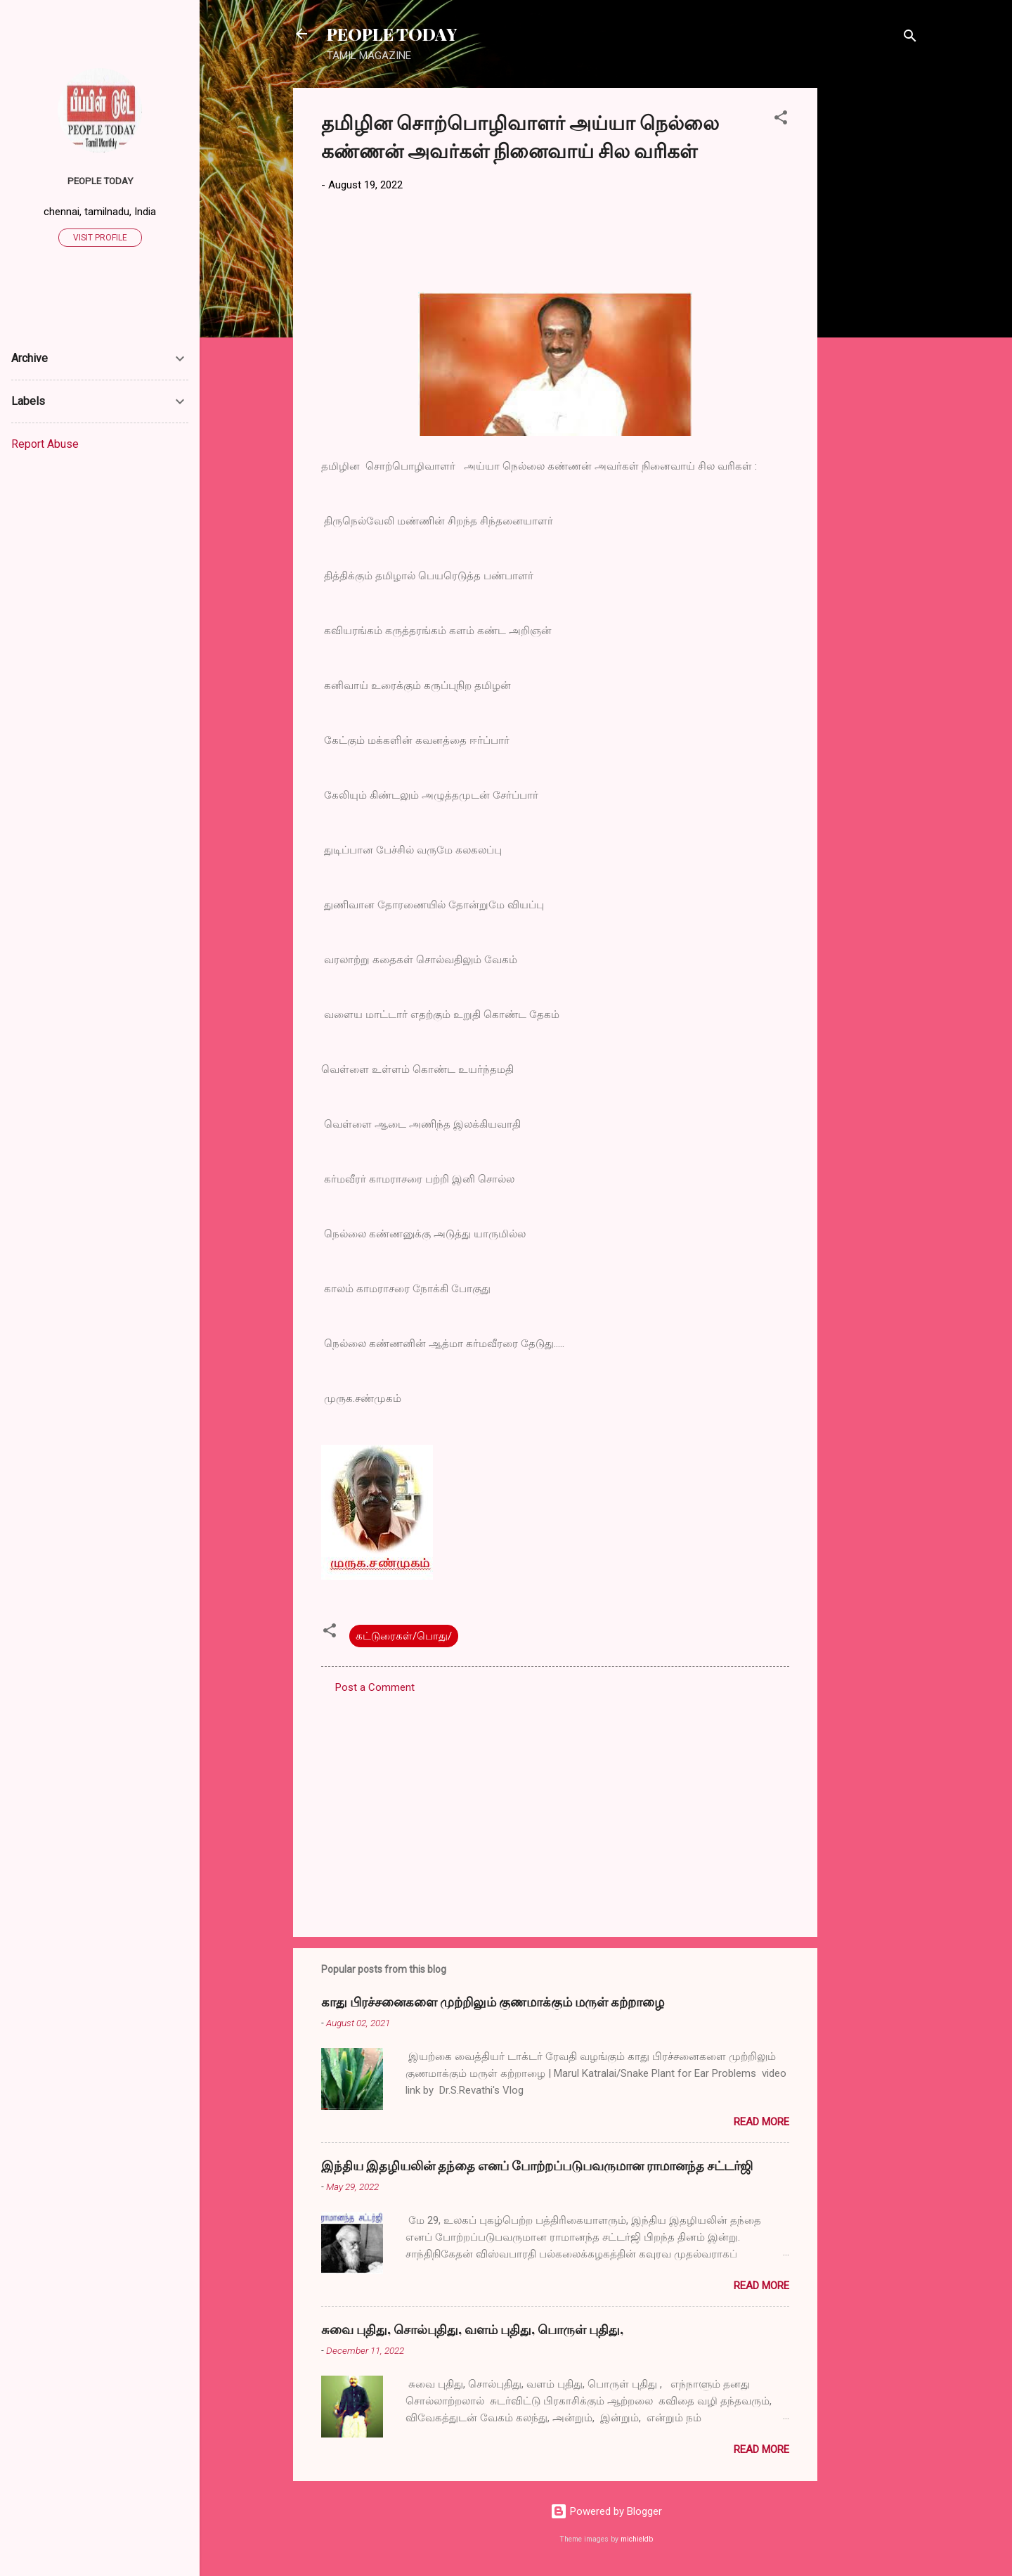 This screenshot has height=2576, width=1012. What do you see at coordinates (392, 33) in the screenshot?
I see `PEOPLE TODAY` at bounding box center [392, 33].